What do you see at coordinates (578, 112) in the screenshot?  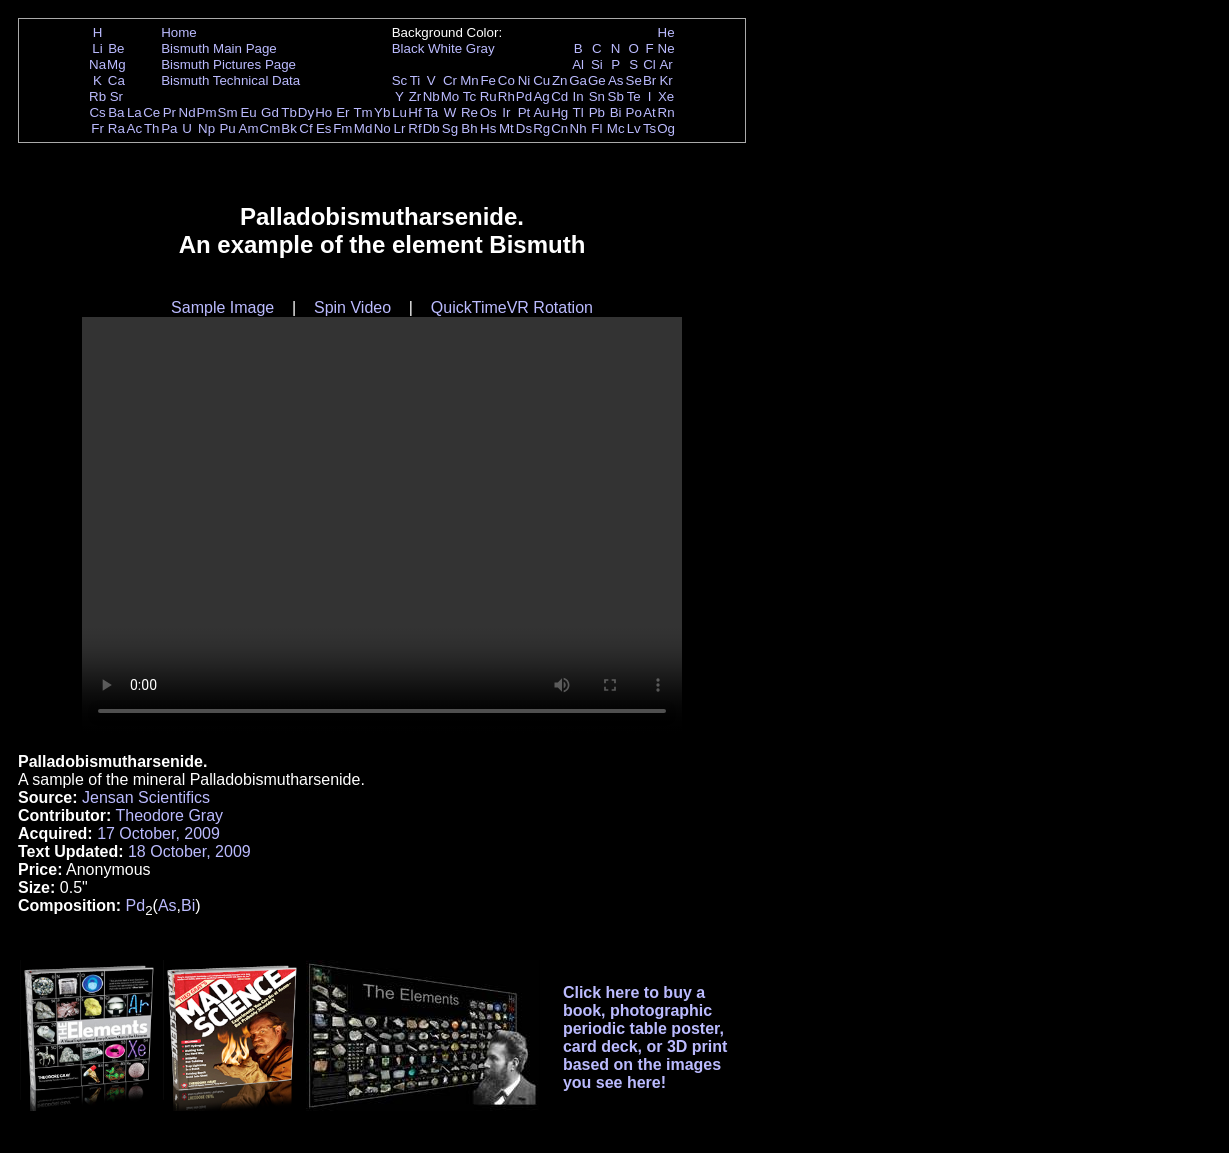 I see `Tl` at bounding box center [578, 112].